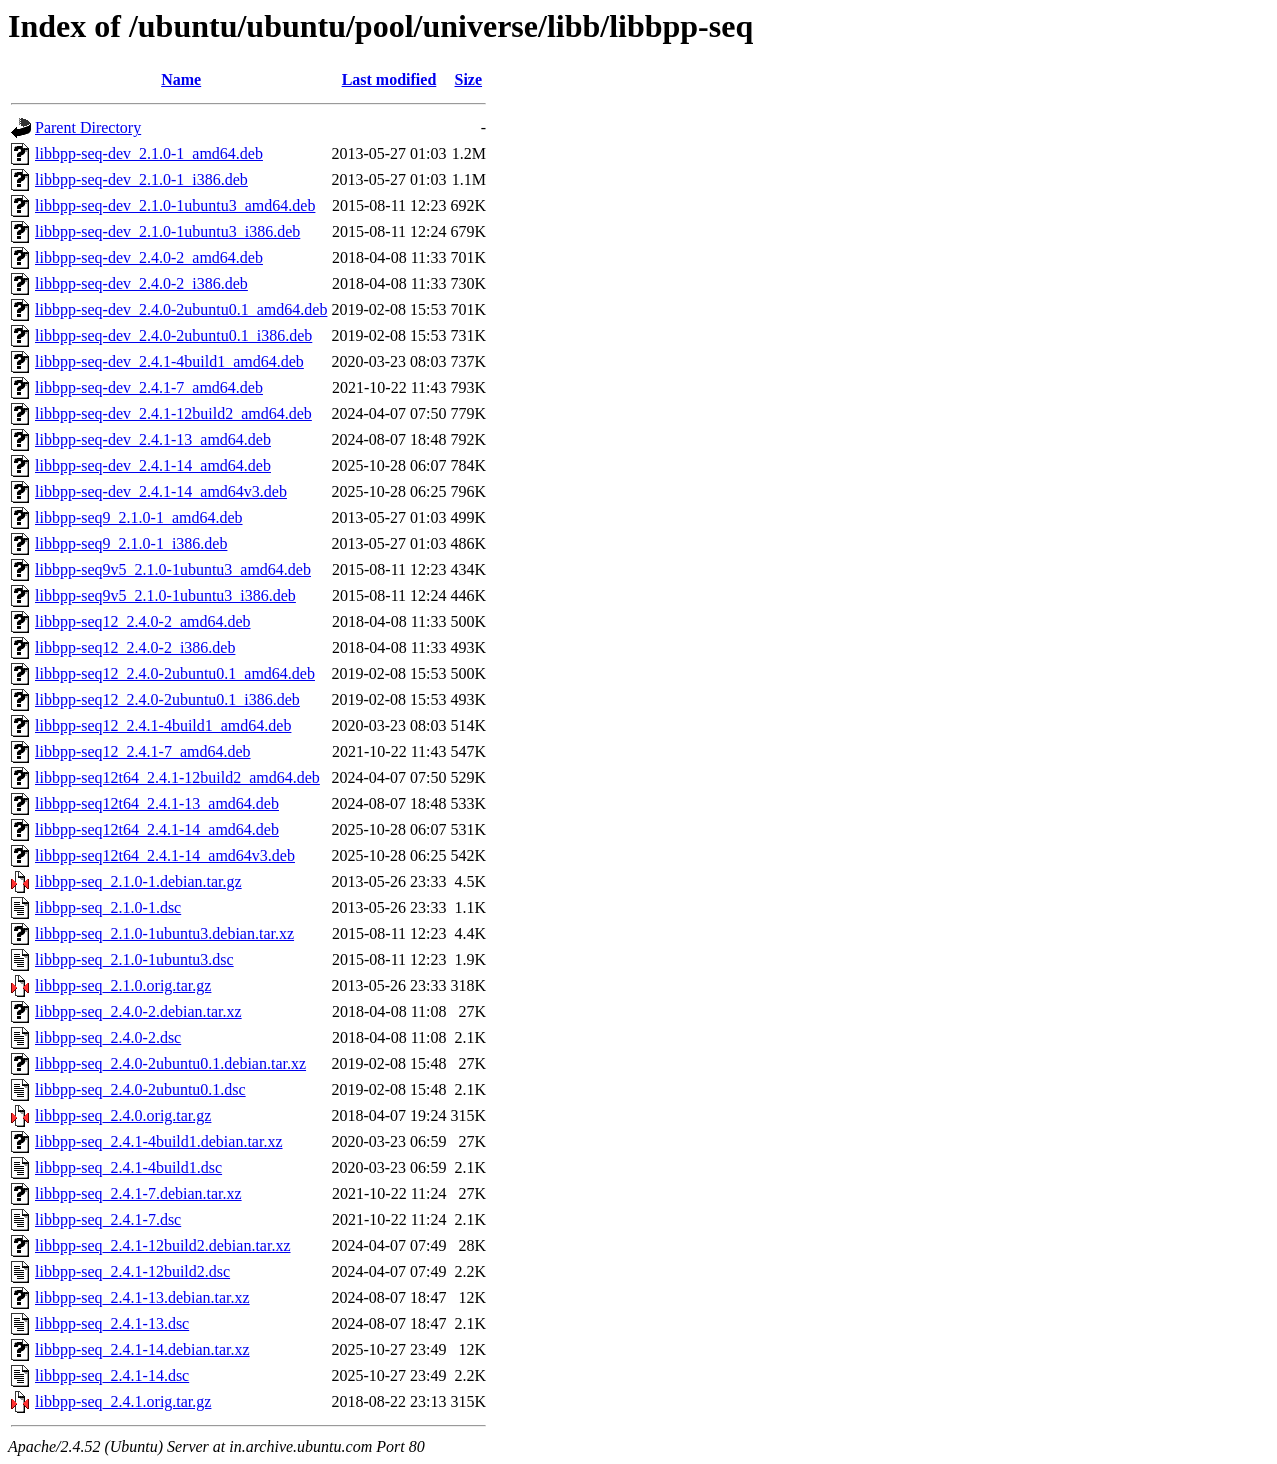 The image size is (1277, 1464). I want to click on Size, so click(469, 79).